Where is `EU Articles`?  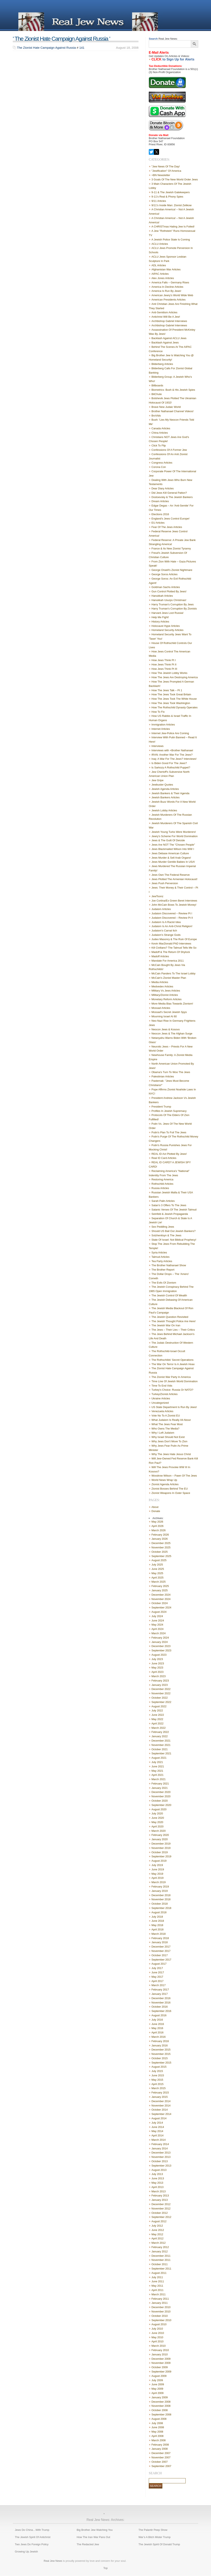
EU Articles is located at coordinates (158, 522).